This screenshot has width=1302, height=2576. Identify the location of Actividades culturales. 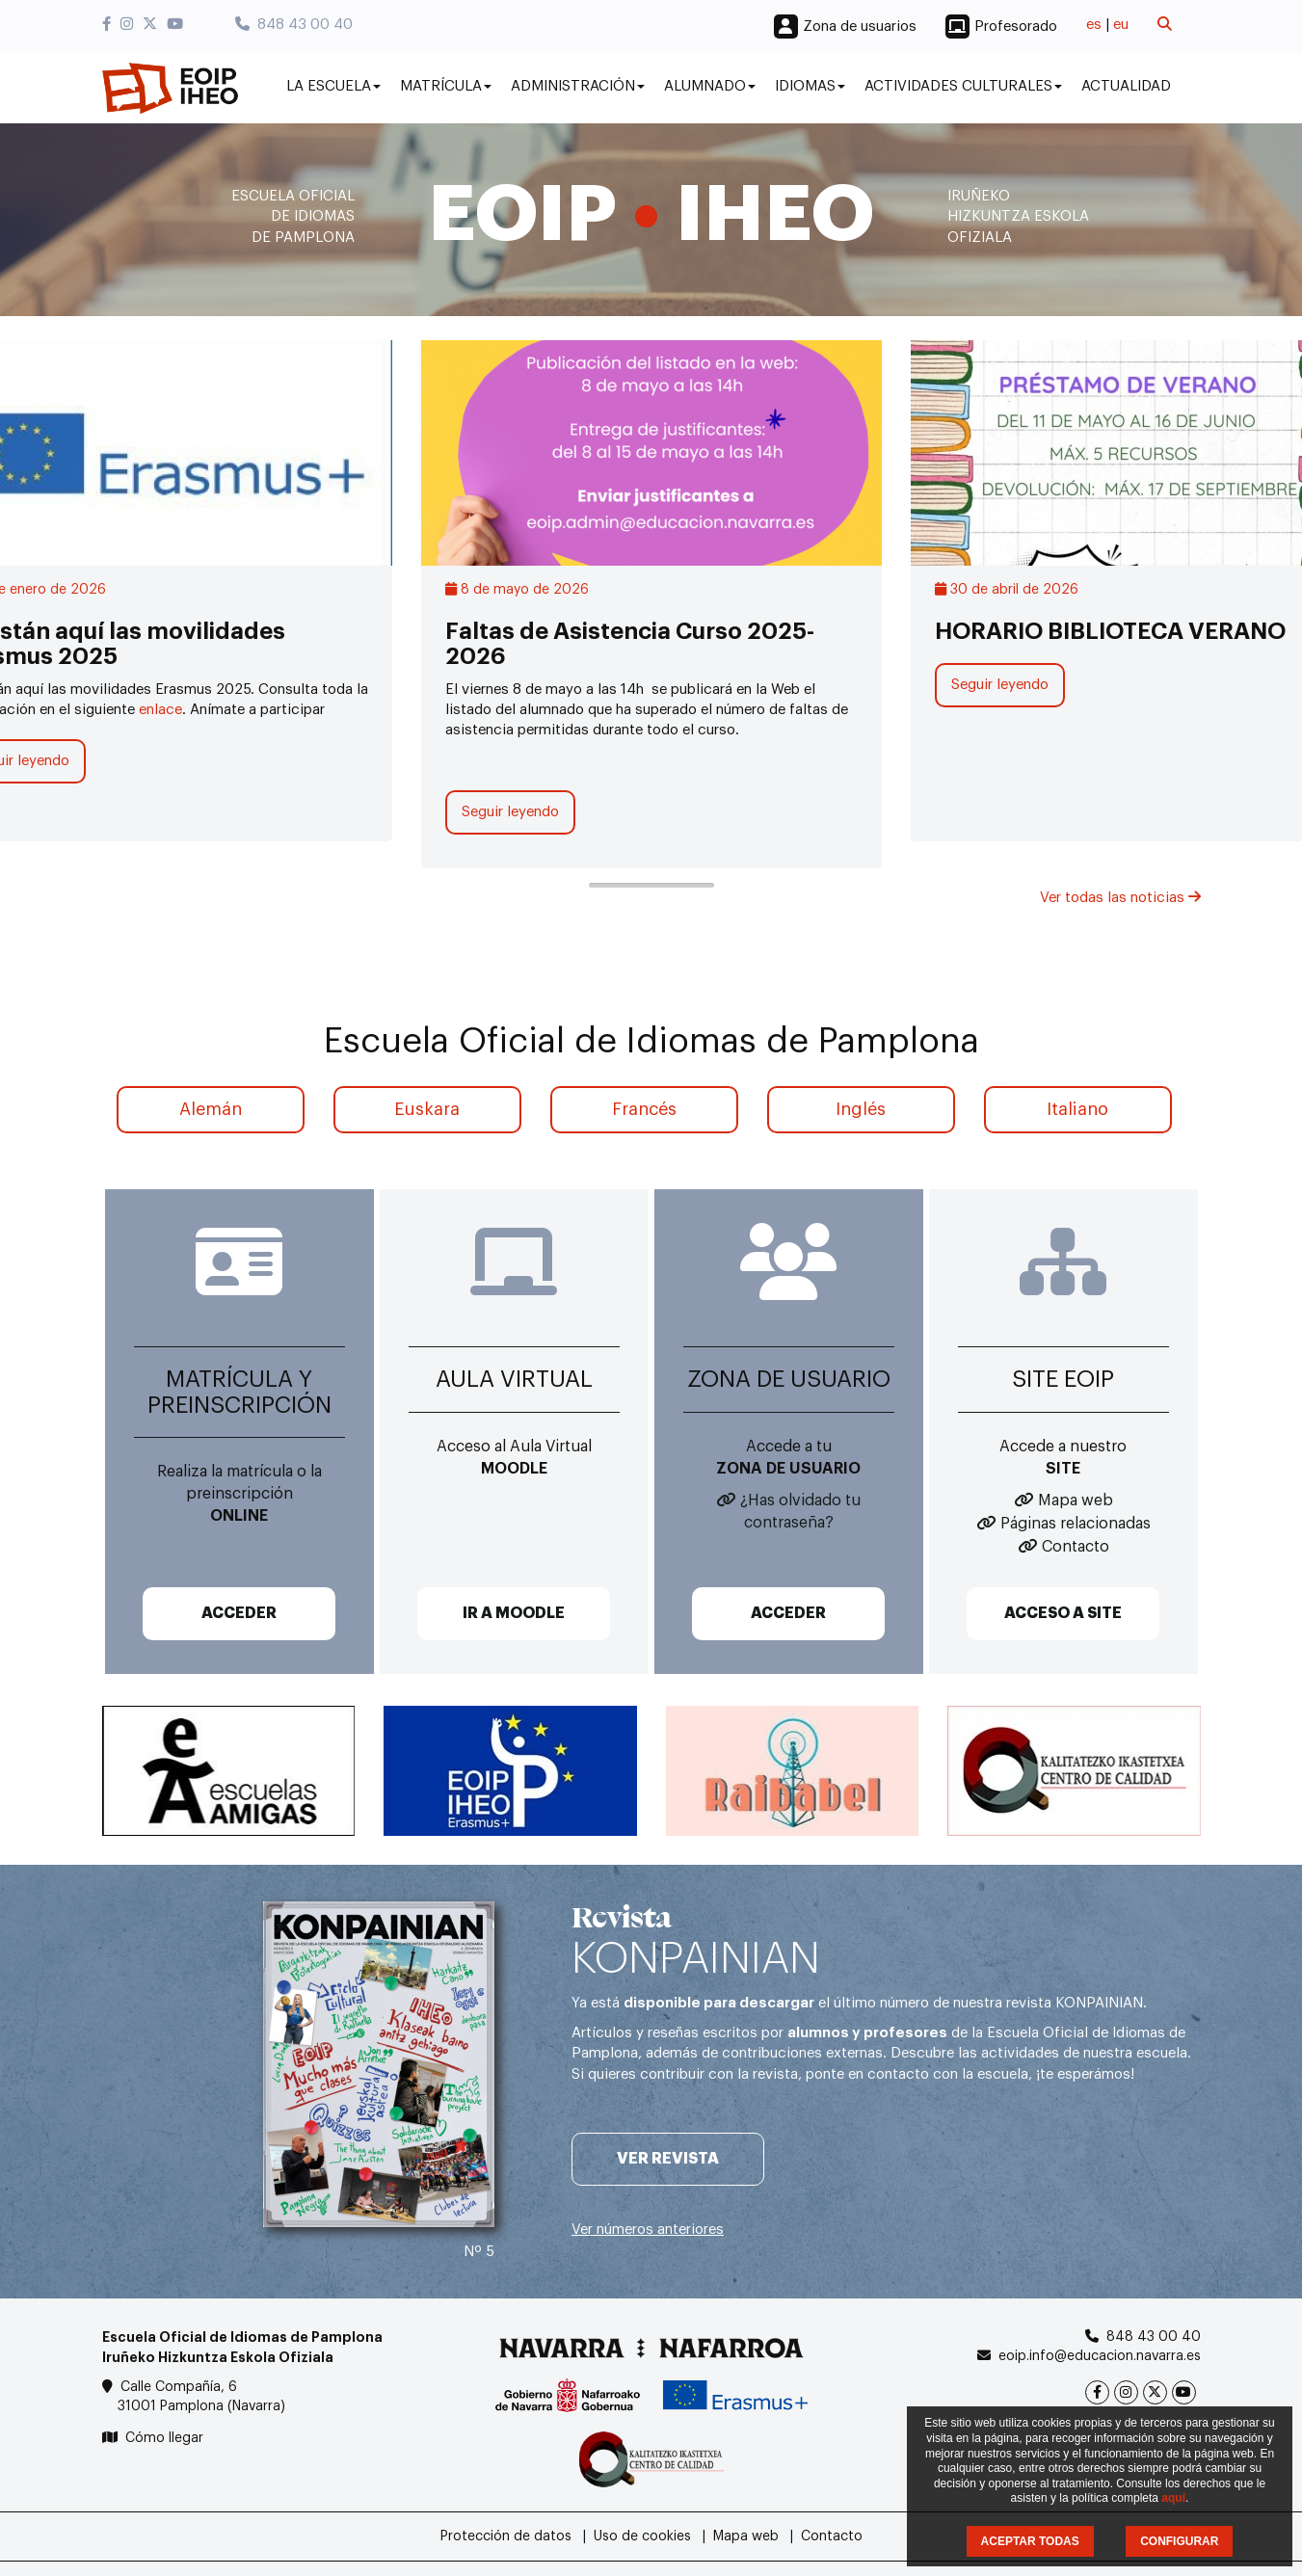
(963, 86).